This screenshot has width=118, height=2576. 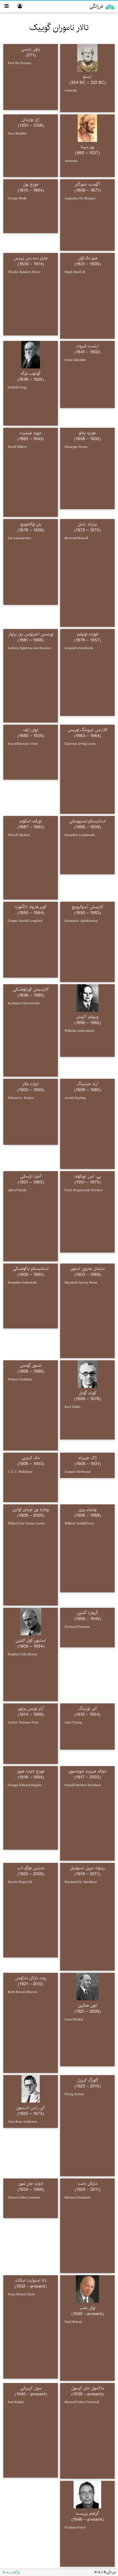 I want to click on نلسون گودمن, so click(x=31, y=1365).